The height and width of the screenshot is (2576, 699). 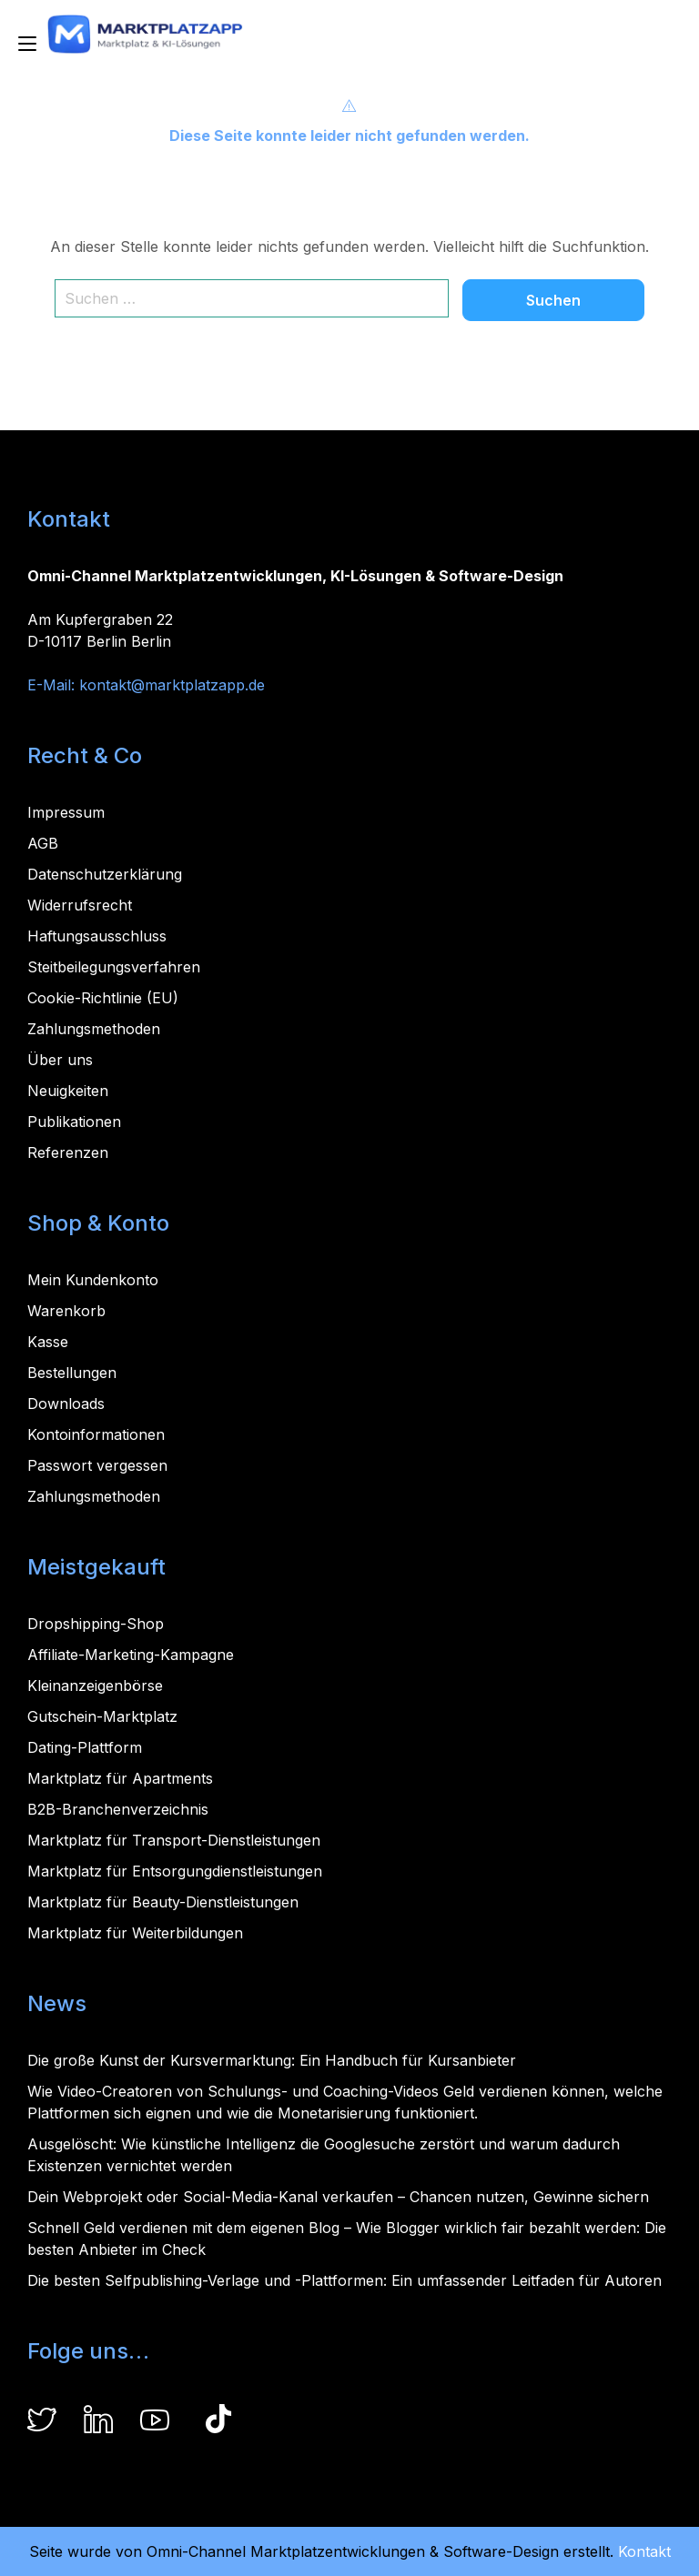 What do you see at coordinates (344, 2280) in the screenshot?
I see `Die besten Selfpublishing-Verlage und -Plattformen: Ein umfassender Leitfaden für Autoren` at bounding box center [344, 2280].